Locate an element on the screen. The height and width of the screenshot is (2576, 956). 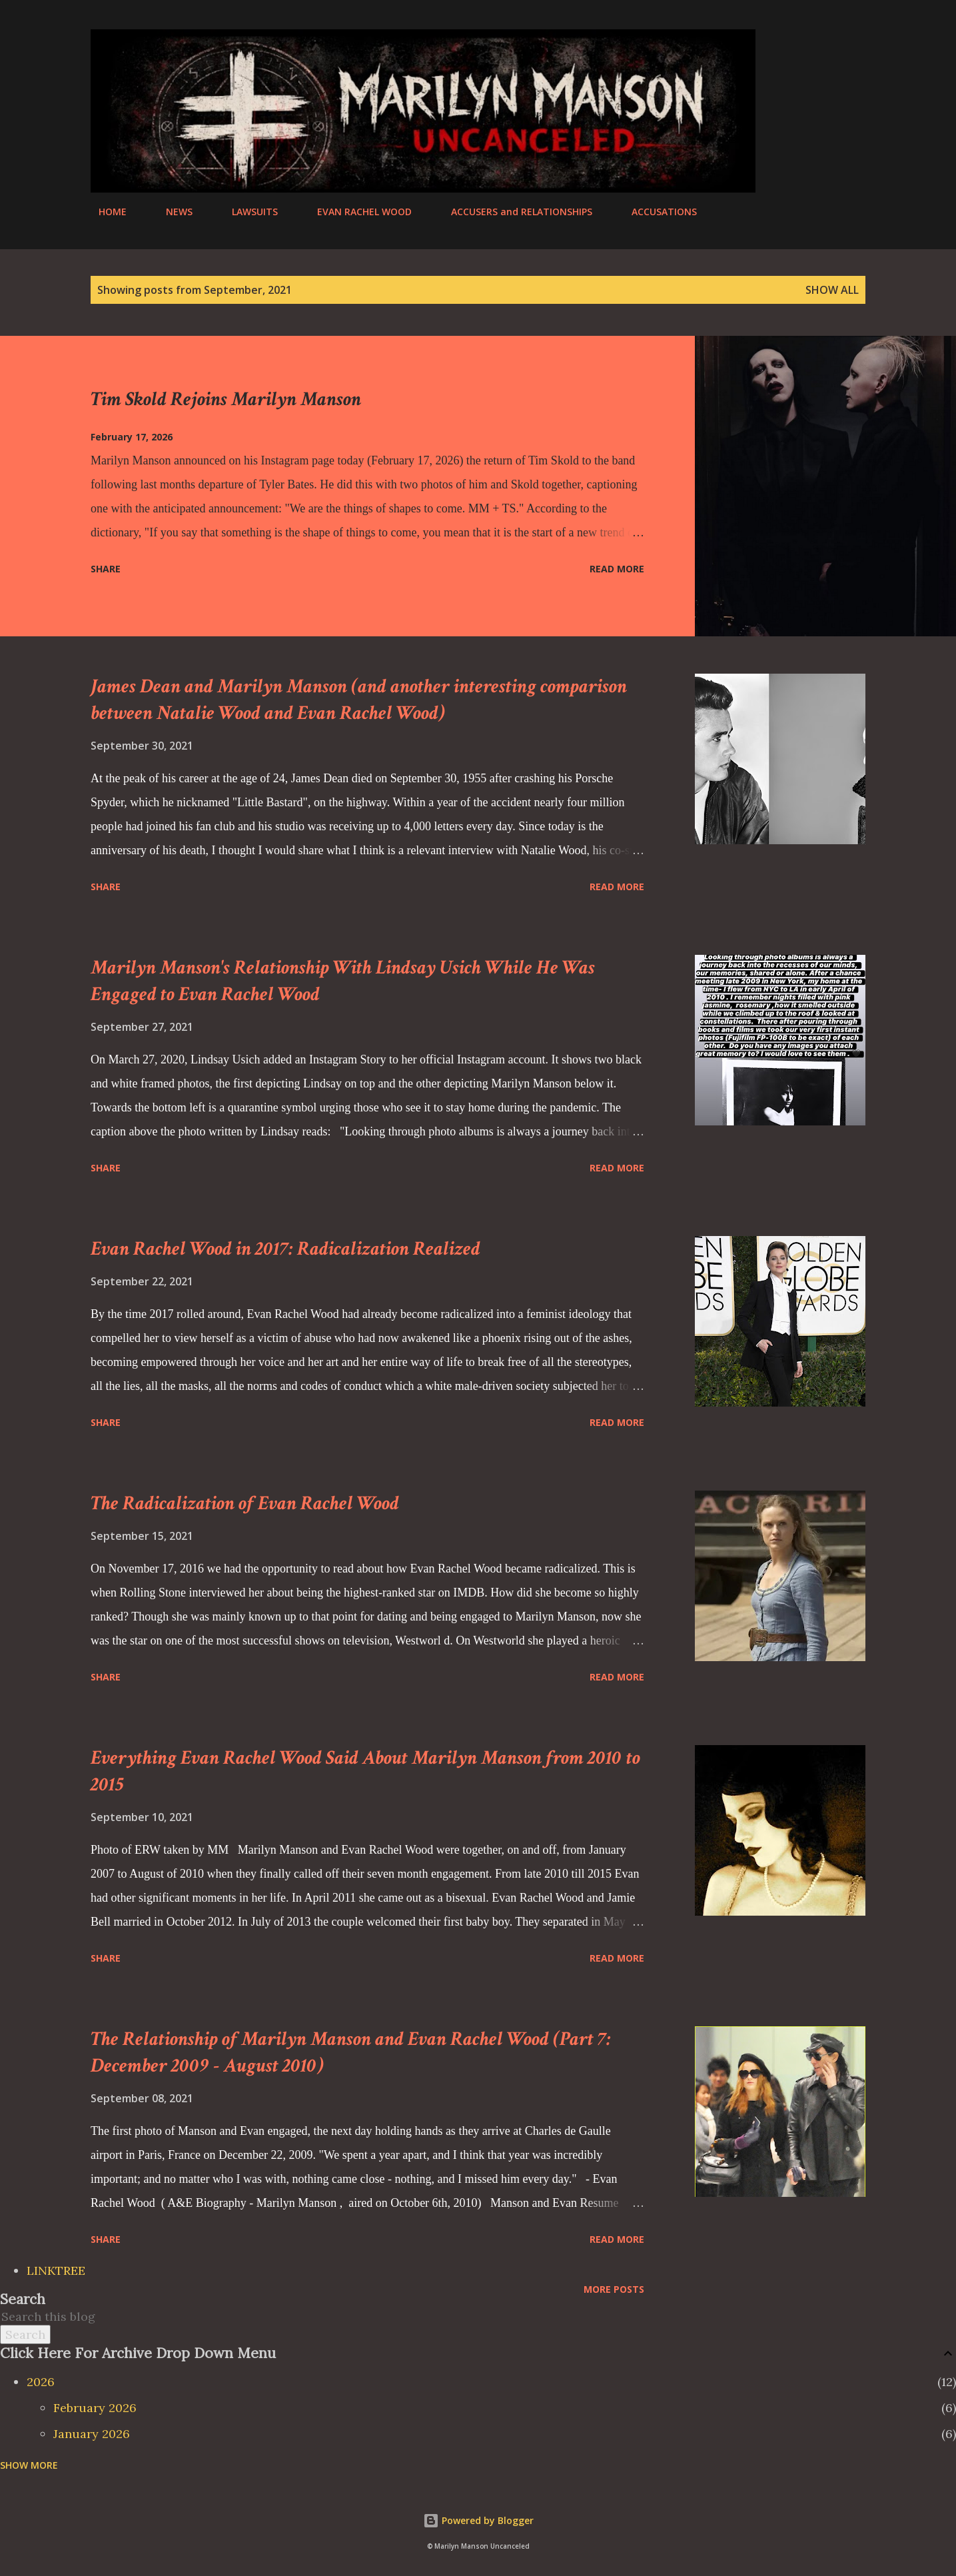
Tim Skold Rejoins Marilyn Manson is located at coordinates (226, 399).